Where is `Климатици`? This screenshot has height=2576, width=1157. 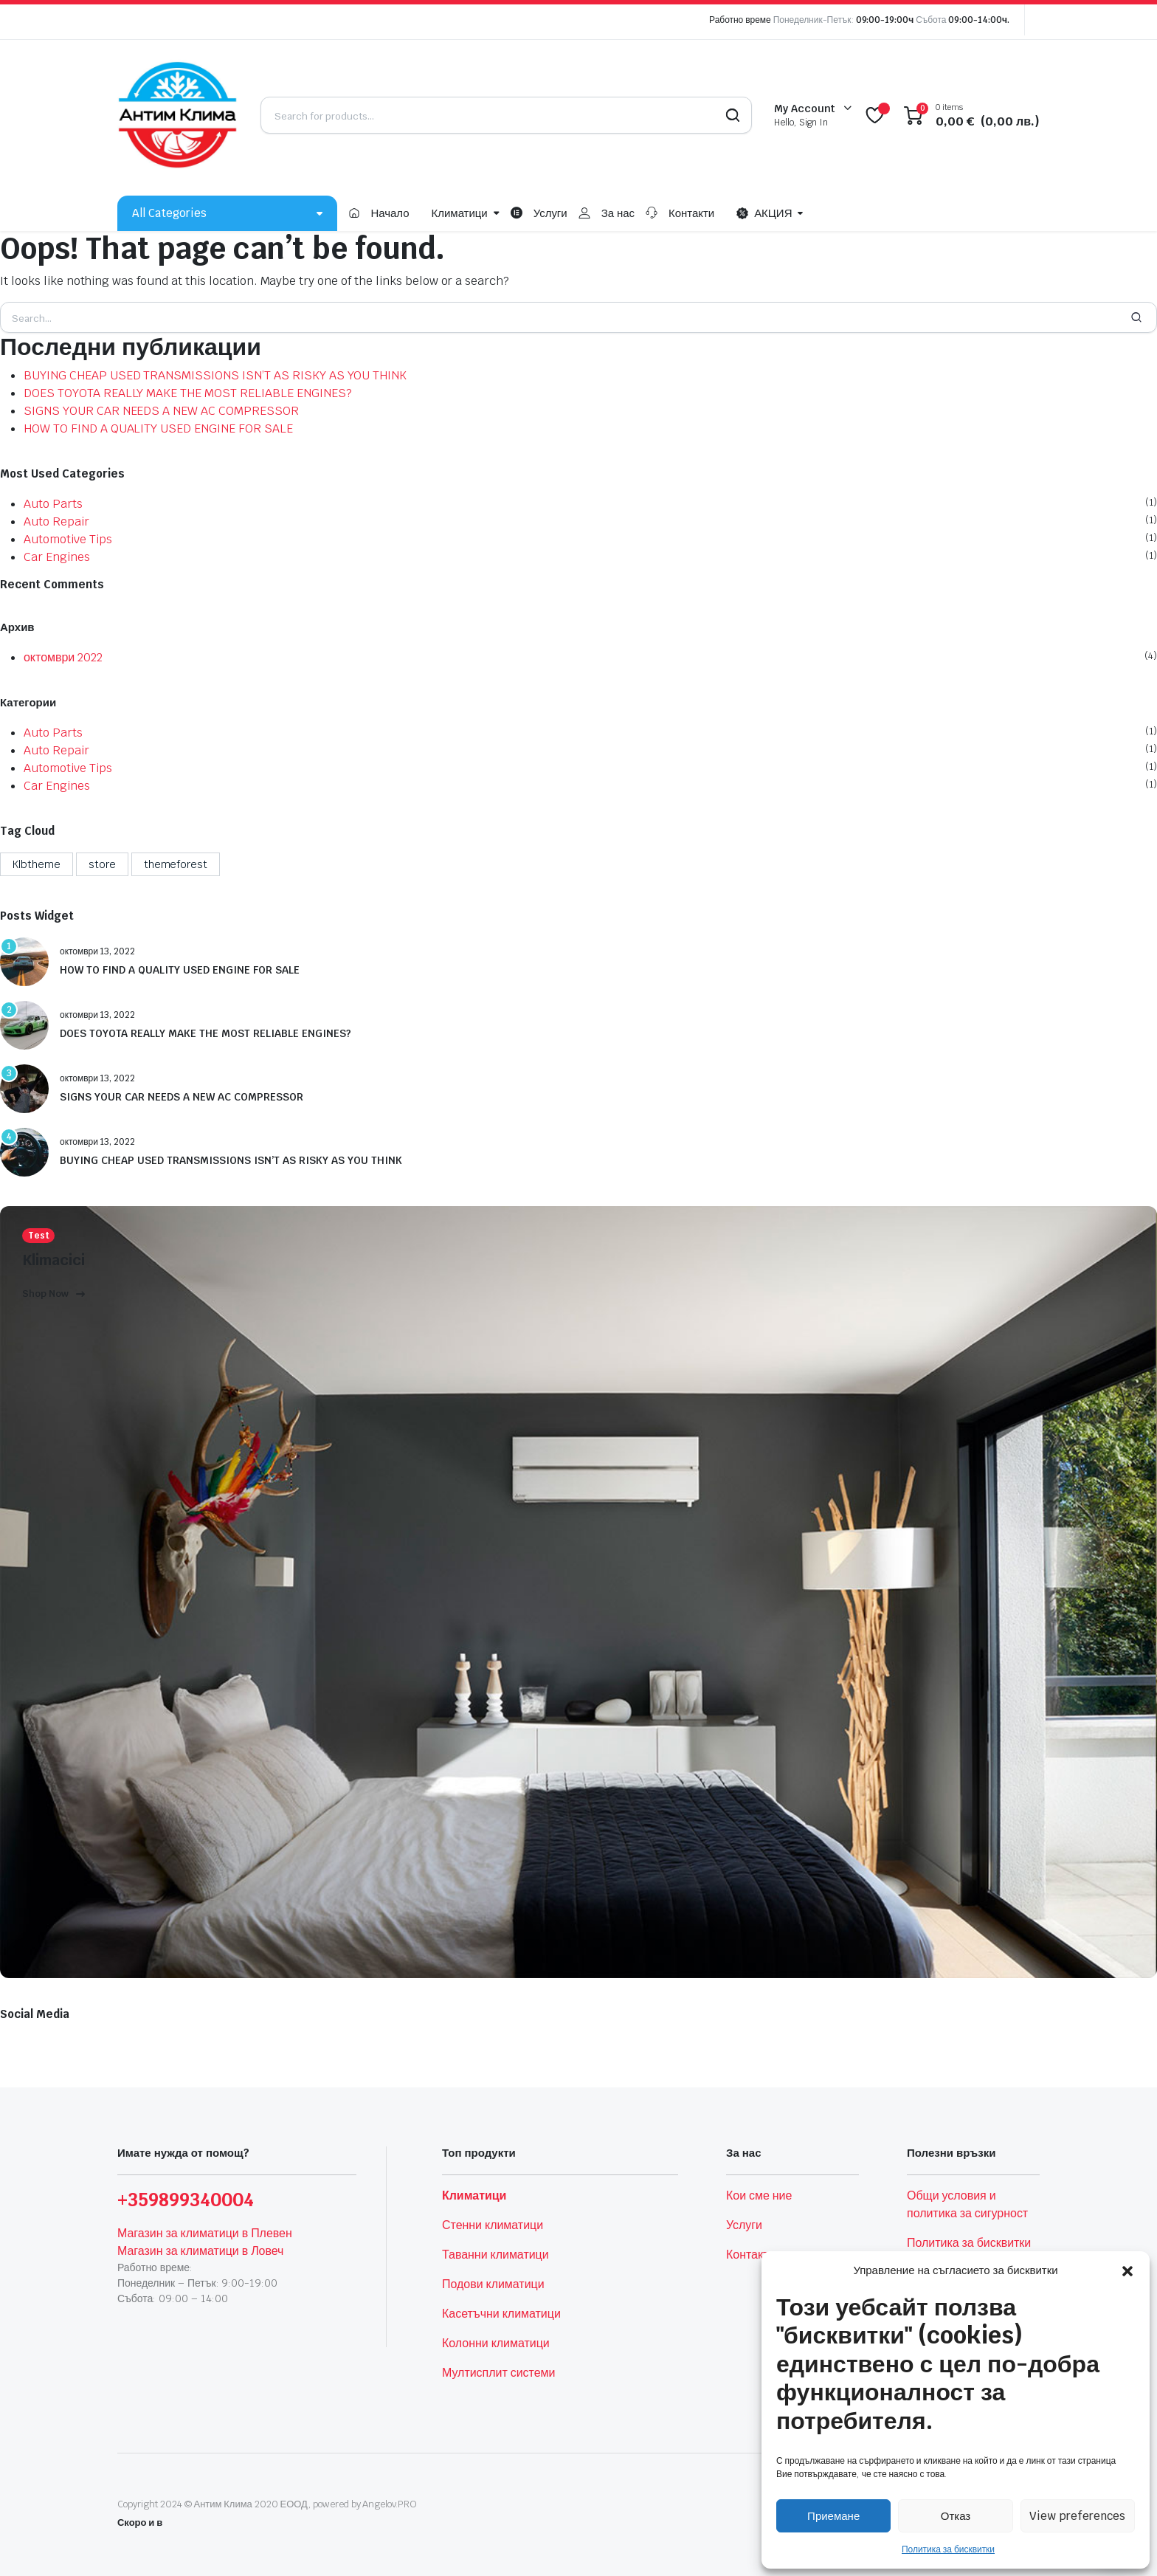
Климатици is located at coordinates (460, 213).